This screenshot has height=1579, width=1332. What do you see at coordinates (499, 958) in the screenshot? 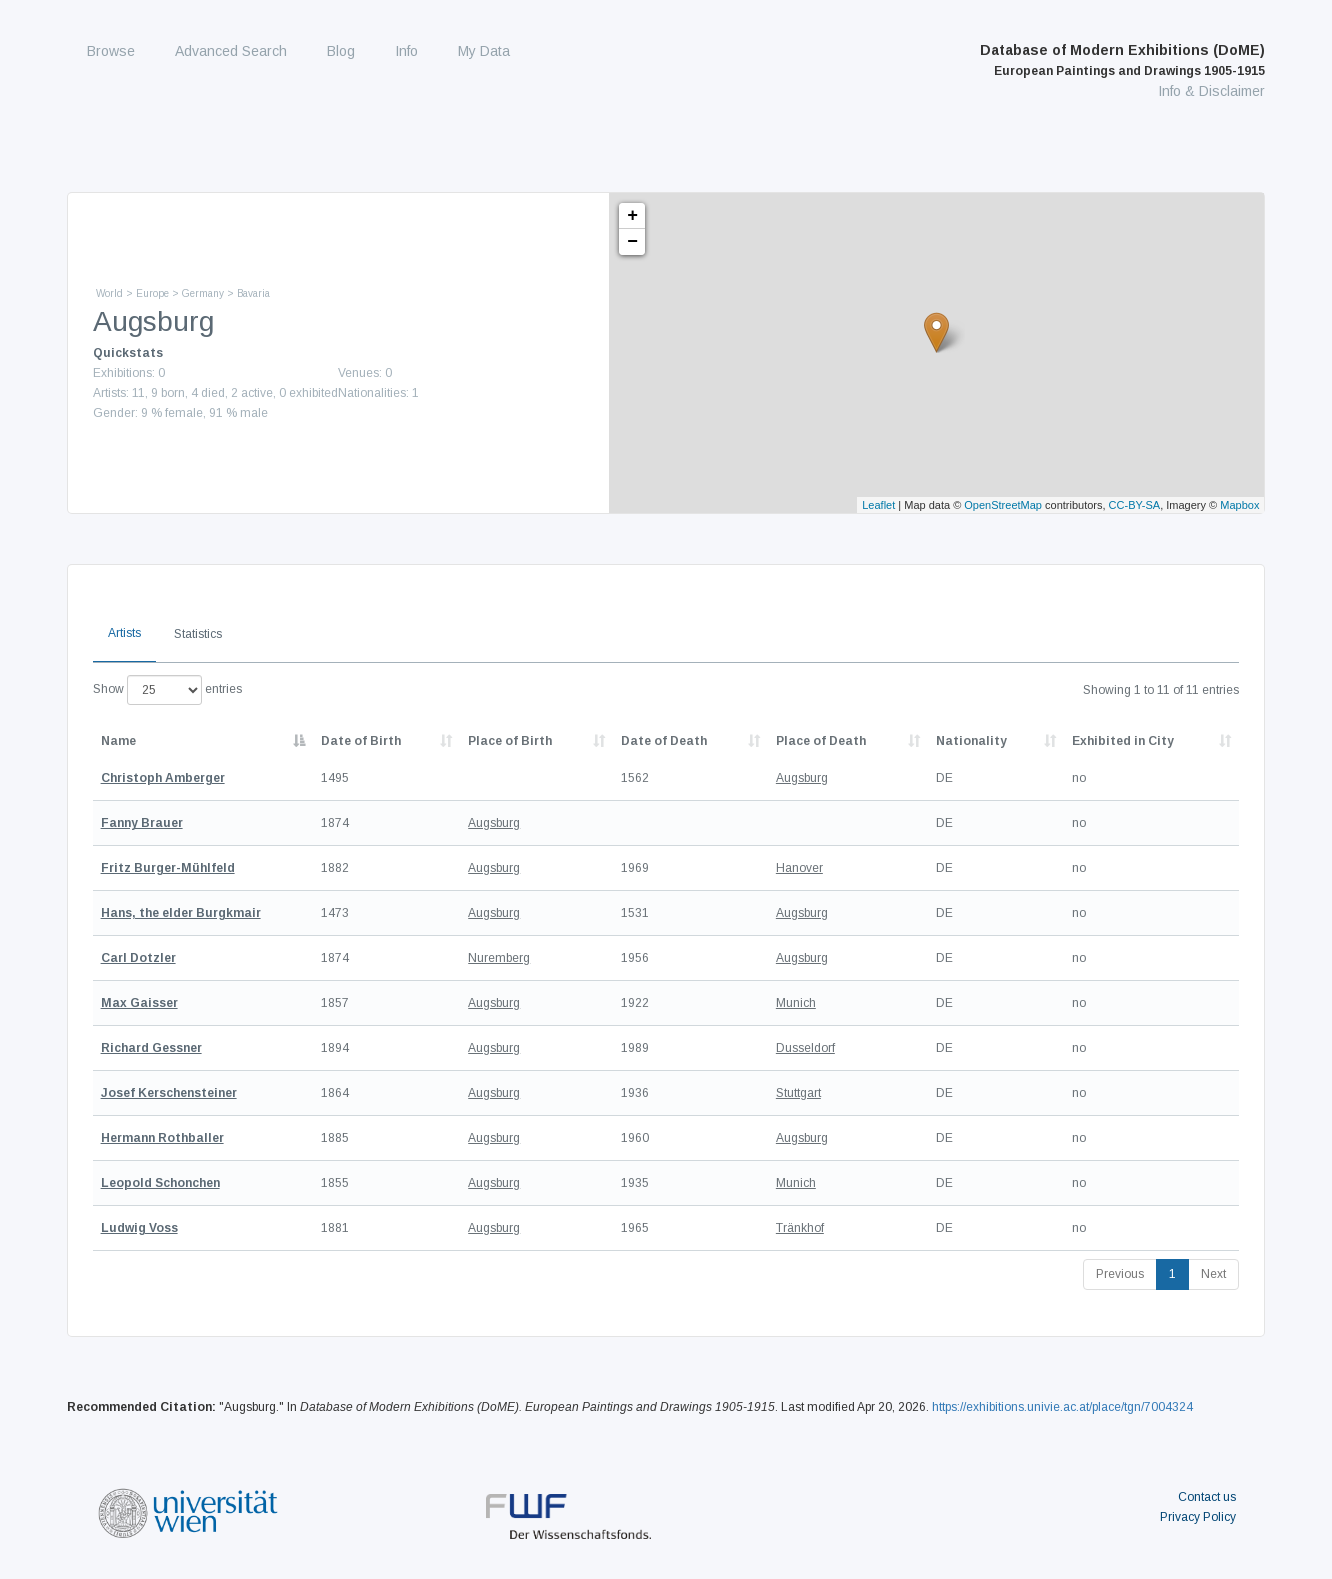
I see `Nuremberg` at bounding box center [499, 958].